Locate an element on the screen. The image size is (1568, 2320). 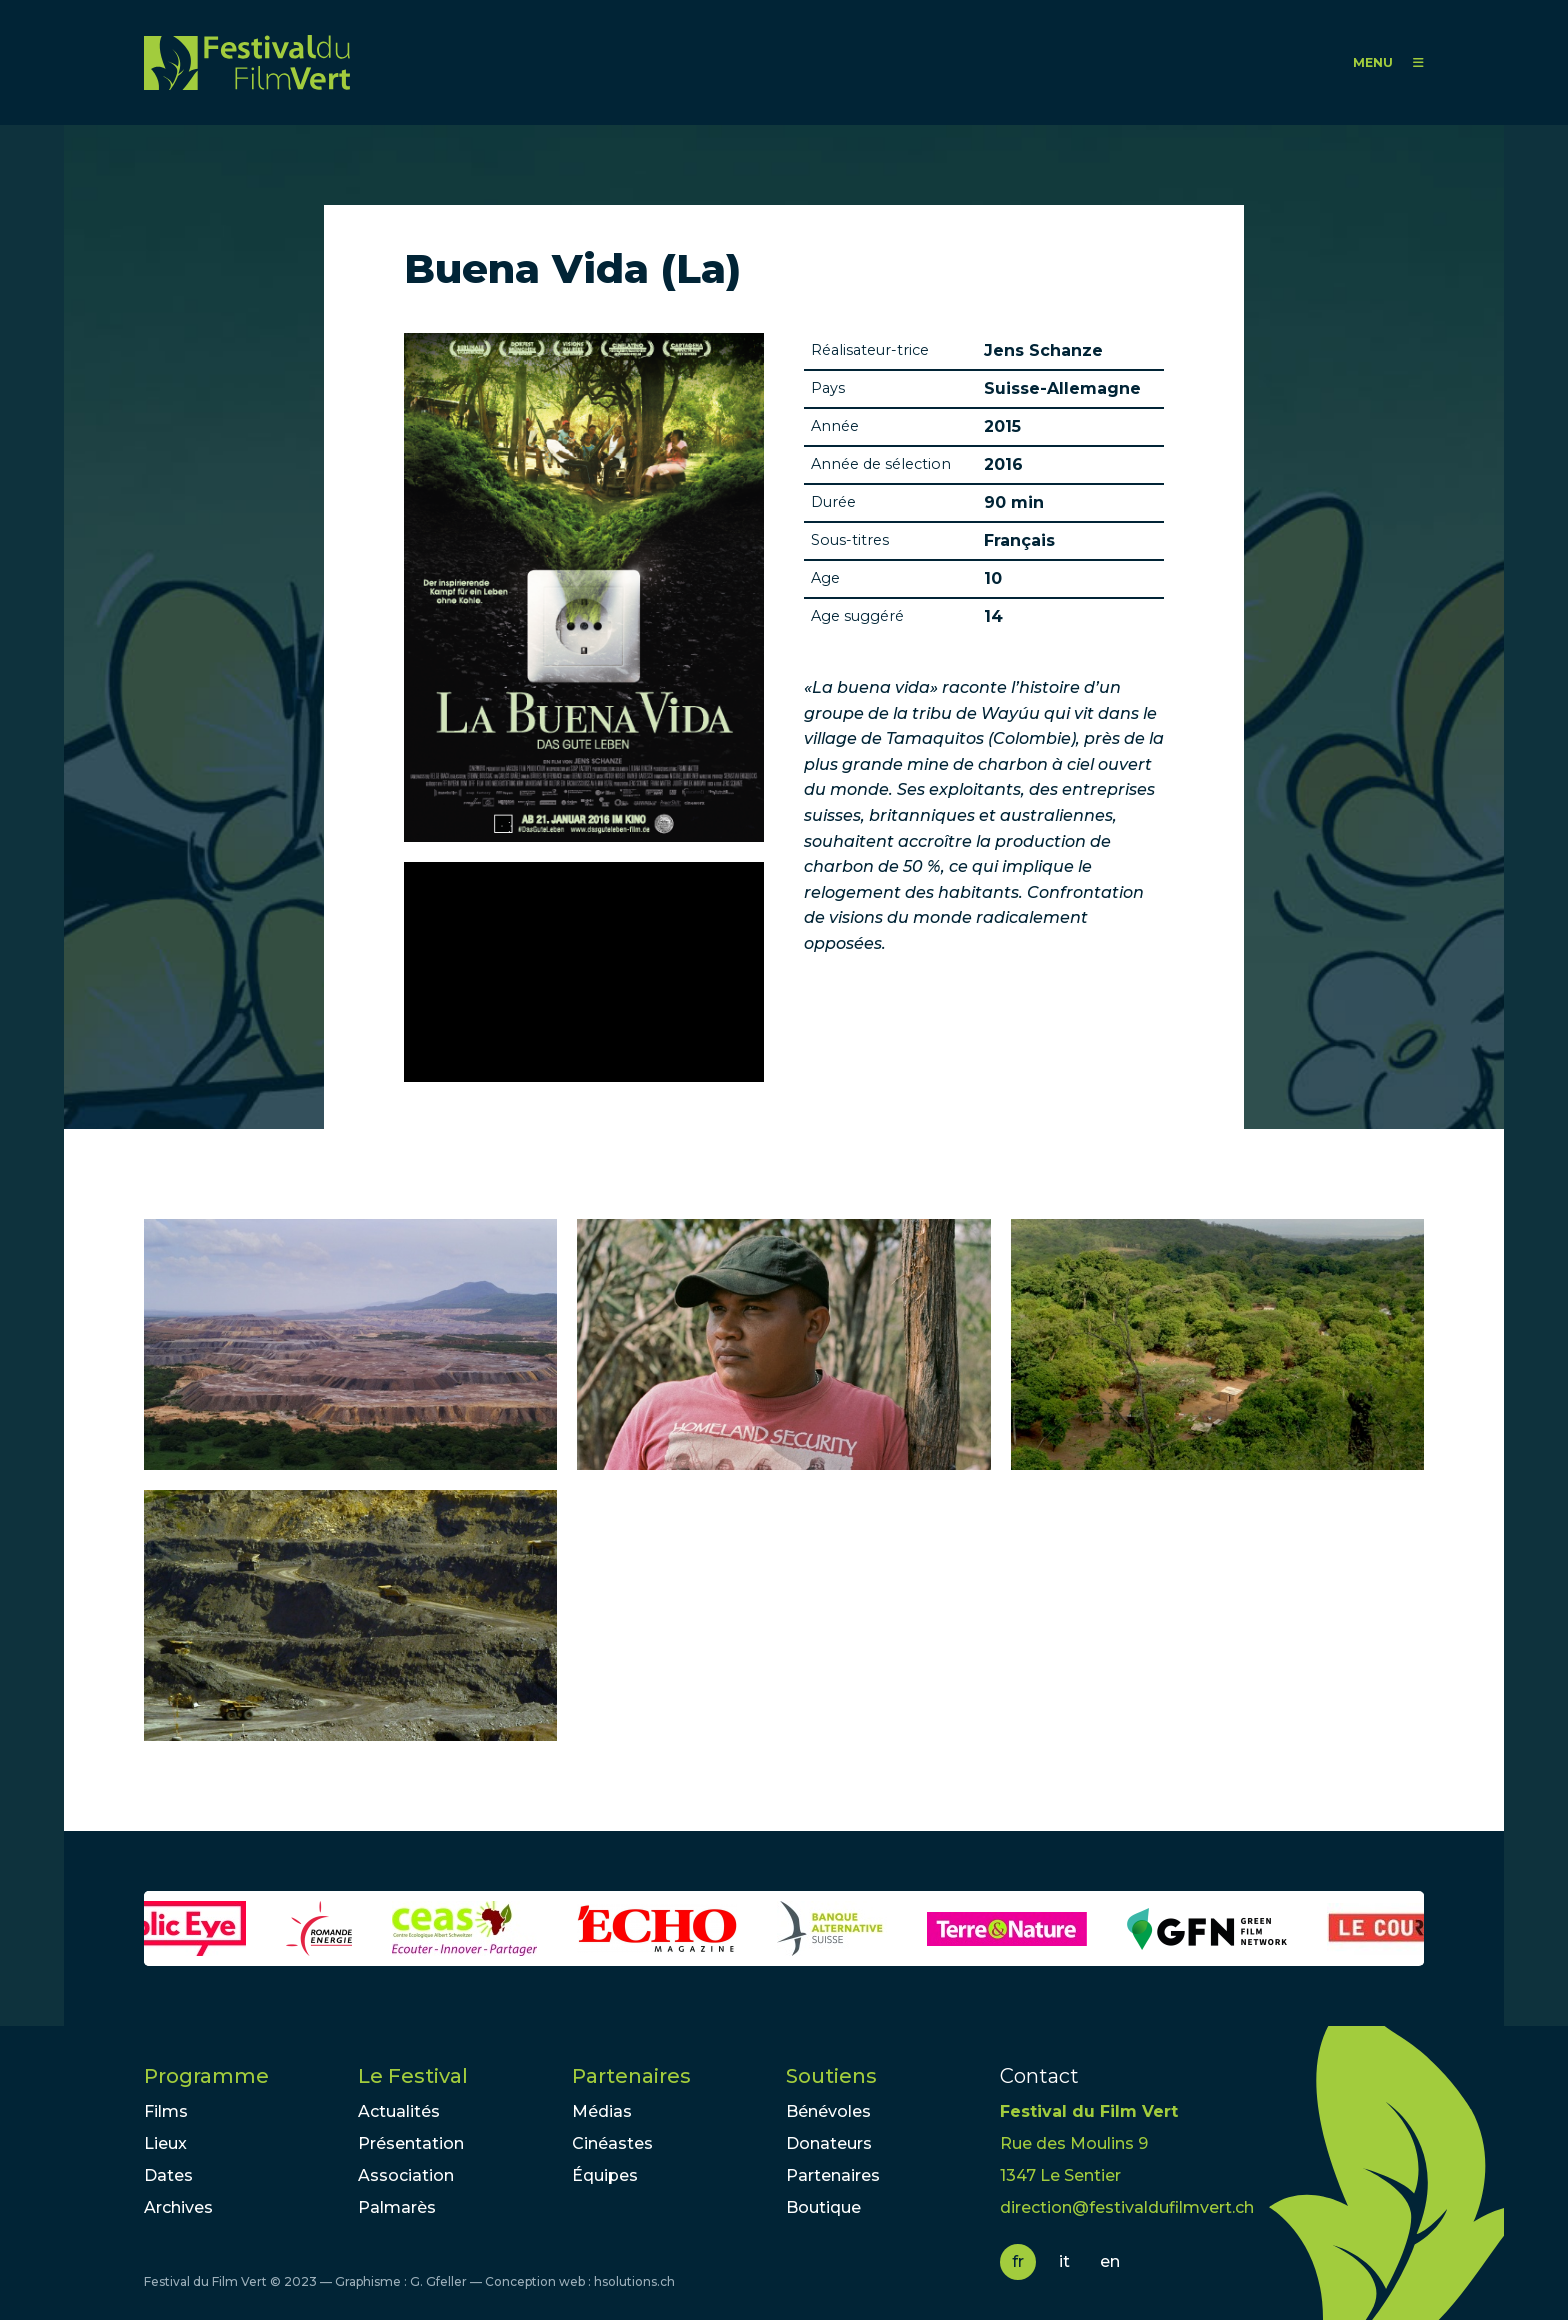
Boutique is located at coordinates (823, 2207).